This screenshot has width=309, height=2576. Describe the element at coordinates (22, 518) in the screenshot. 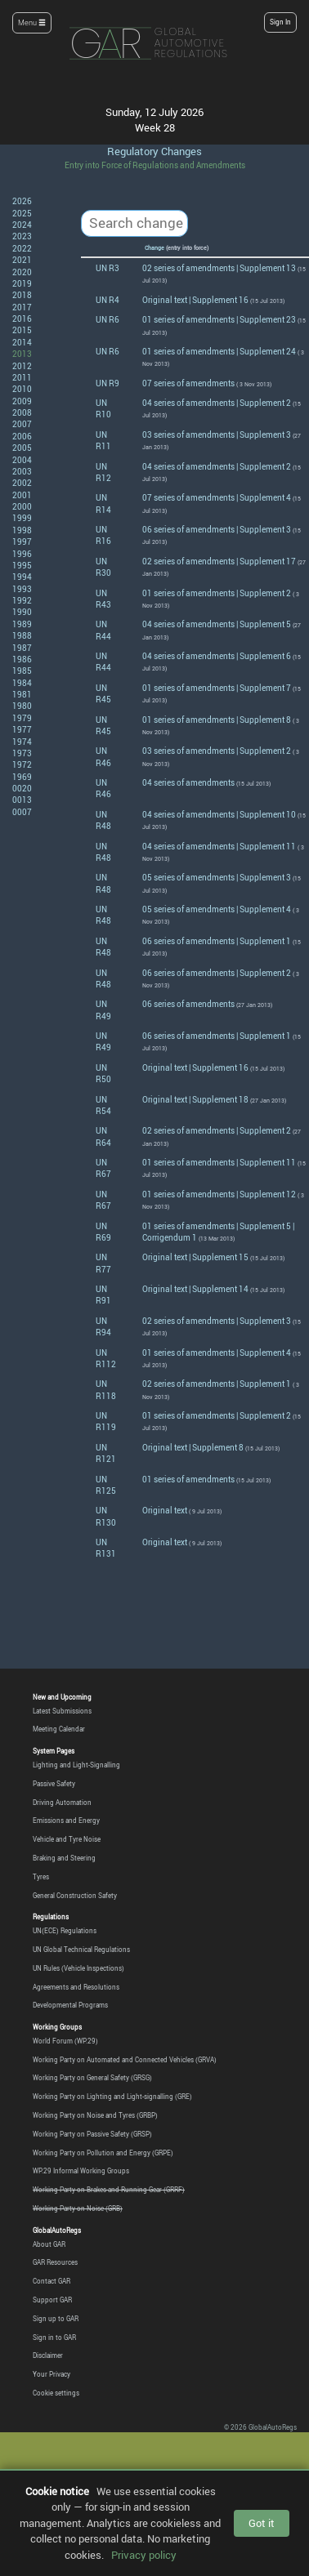

I see `1999` at that location.